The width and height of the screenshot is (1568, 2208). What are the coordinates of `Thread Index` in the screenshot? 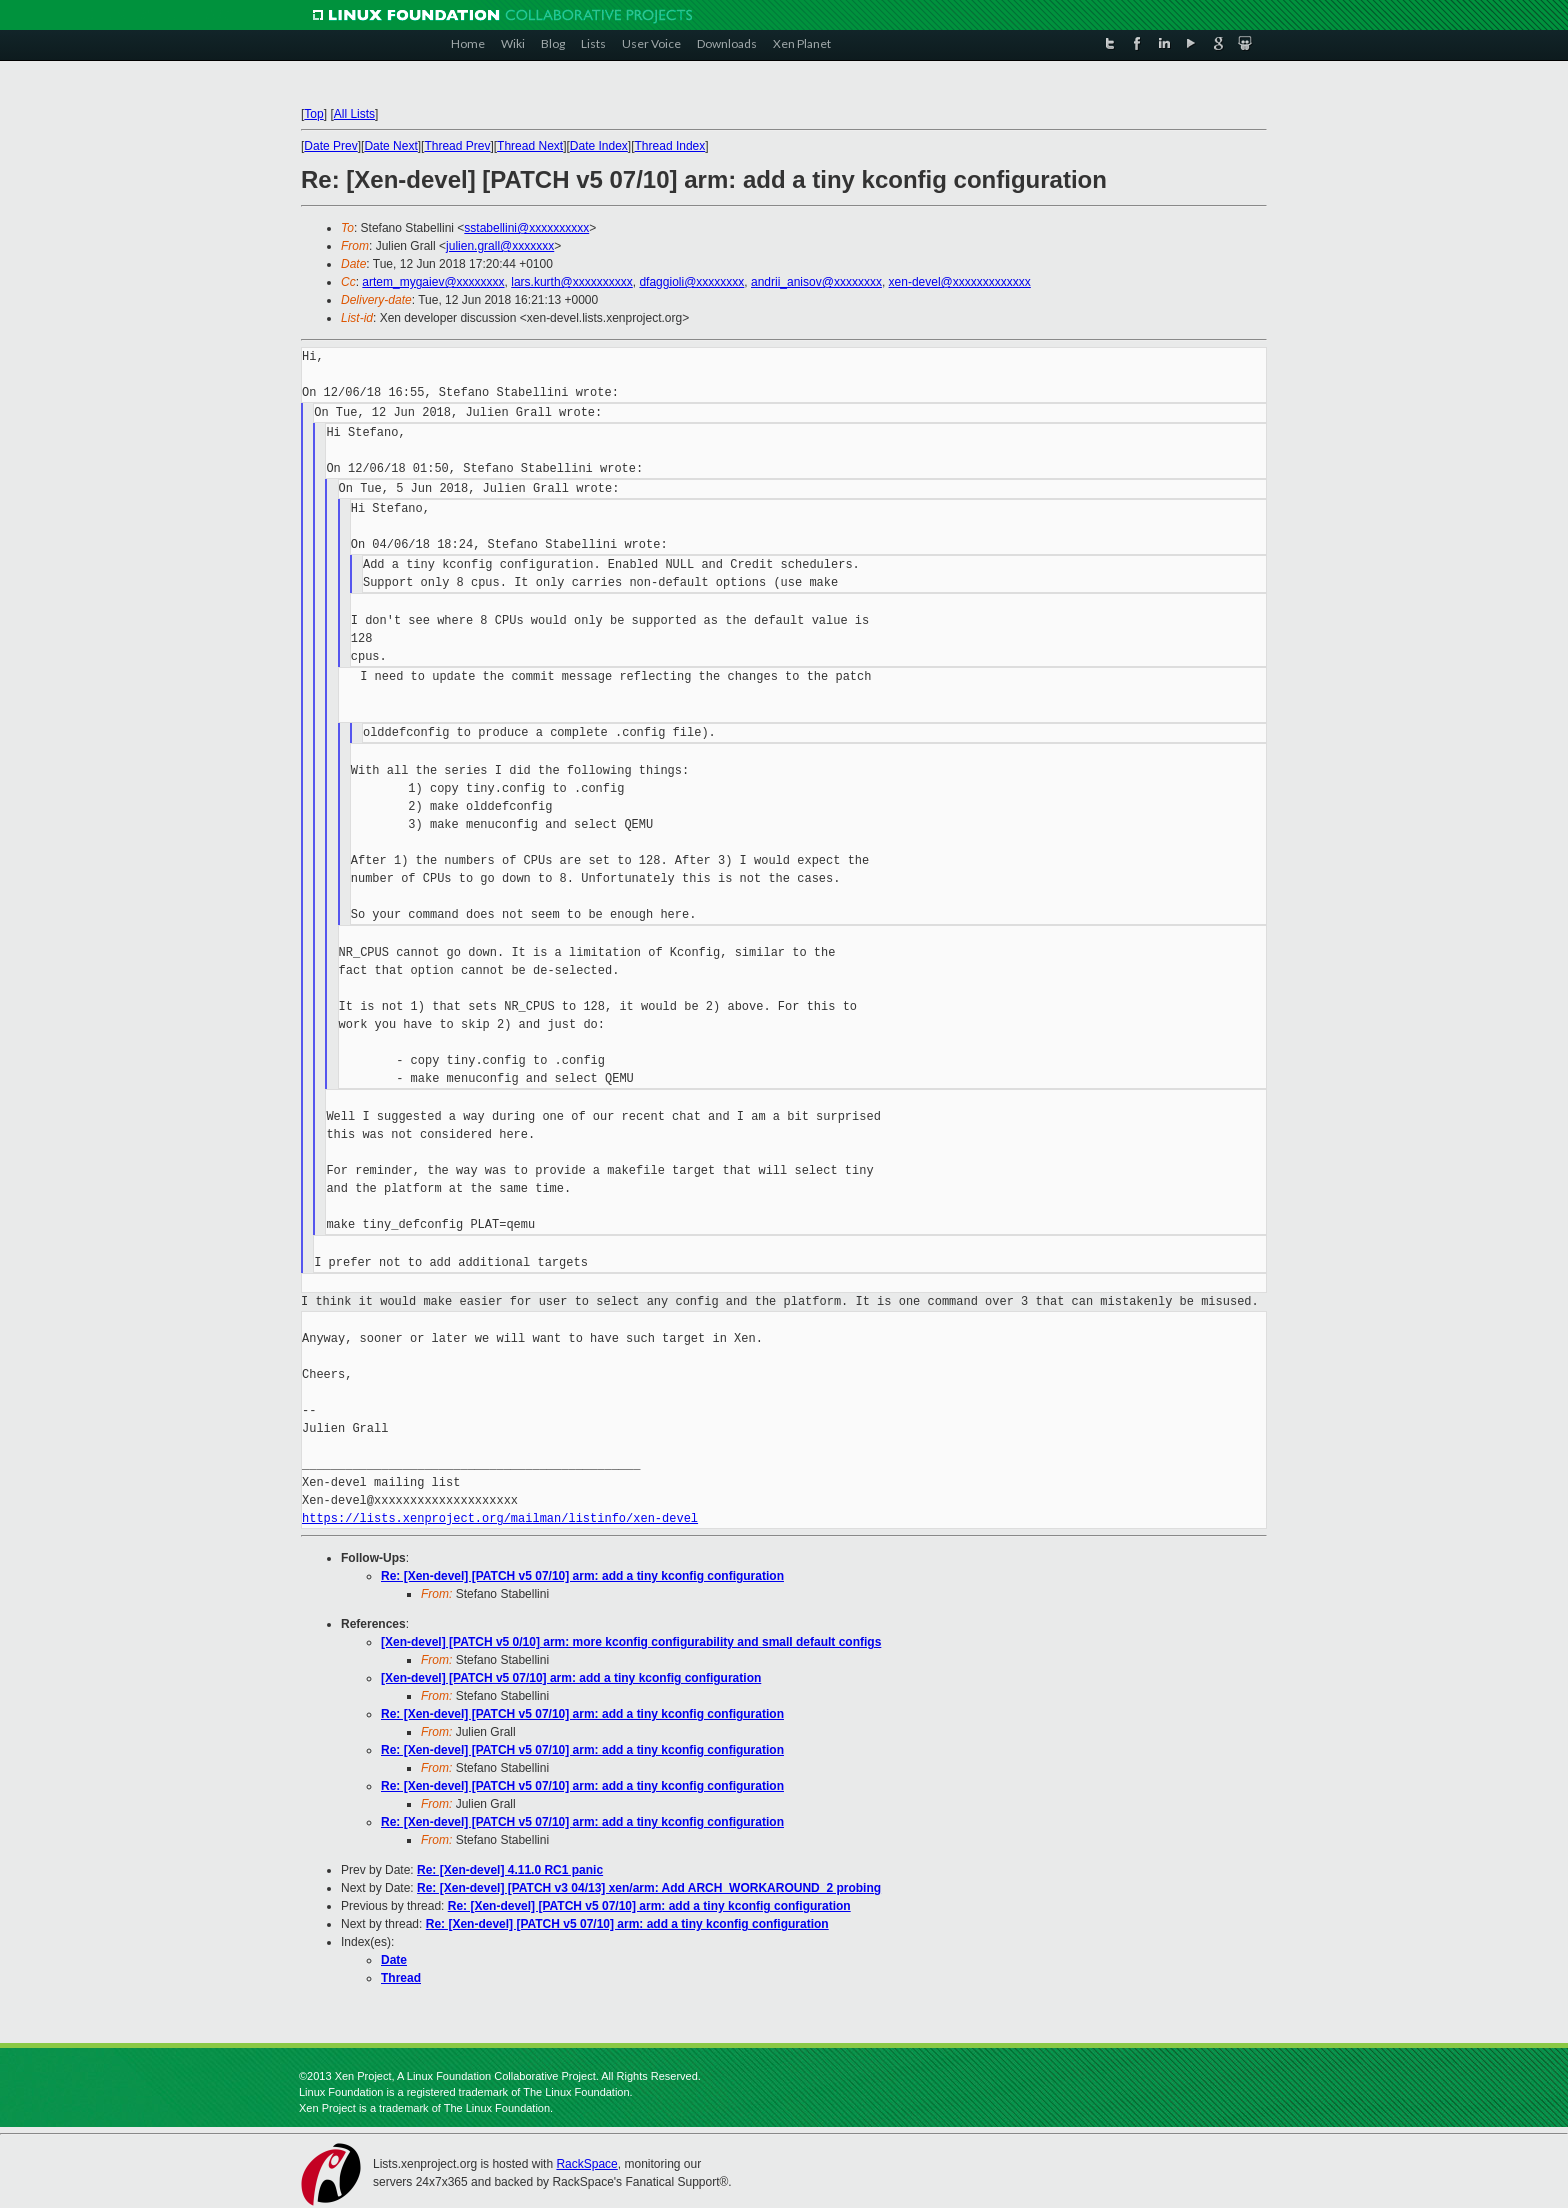 It's located at (670, 146).